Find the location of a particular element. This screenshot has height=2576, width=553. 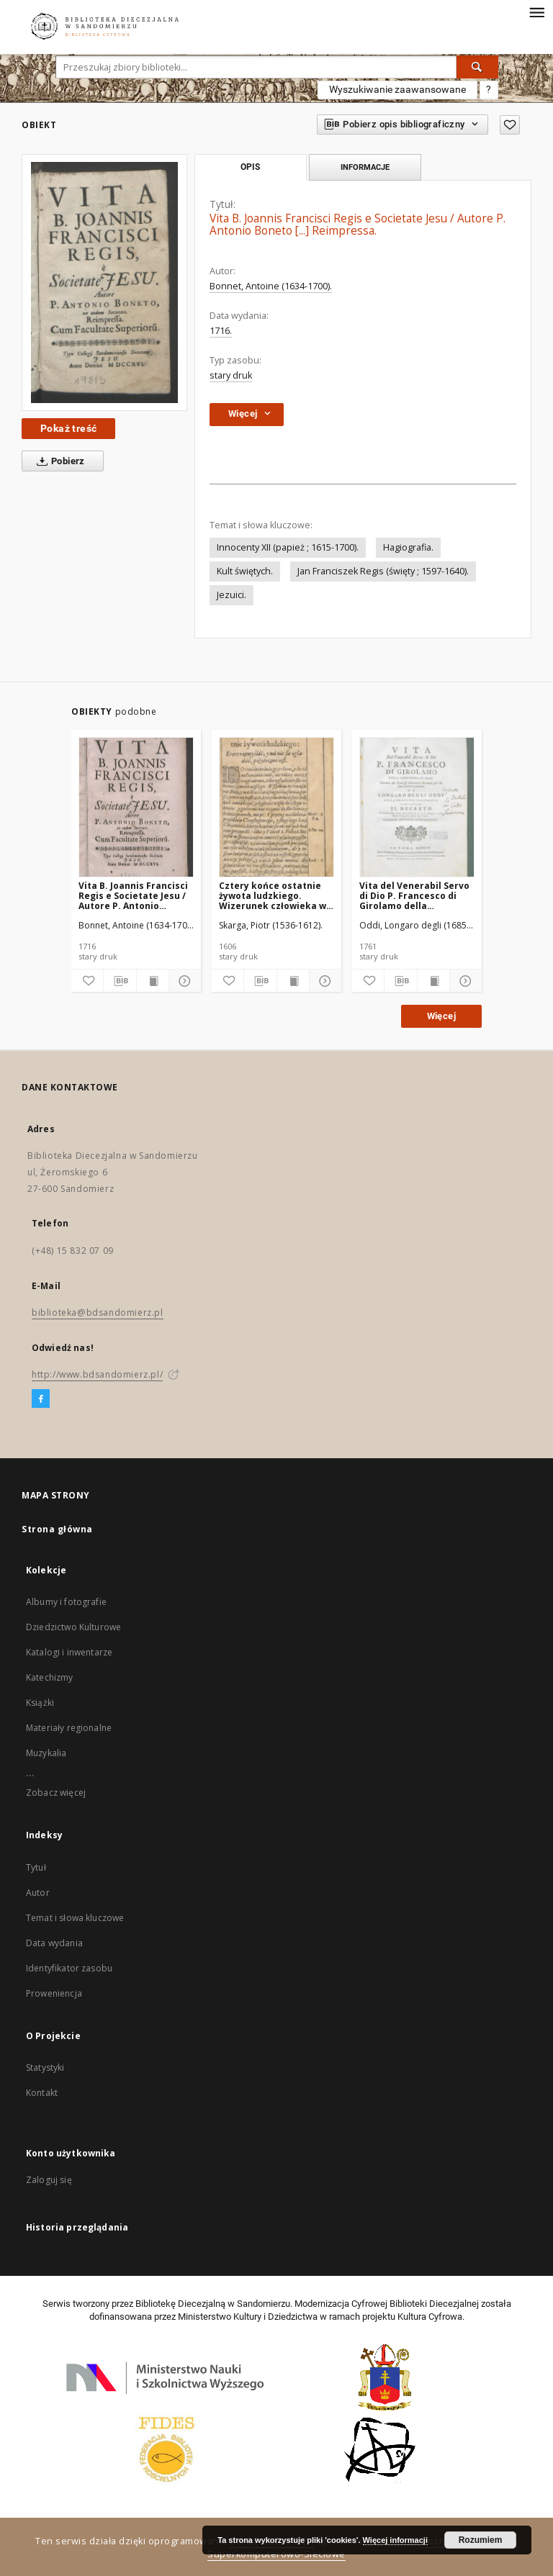

Albumy i fotografie is located at coordinates (66, 1602).